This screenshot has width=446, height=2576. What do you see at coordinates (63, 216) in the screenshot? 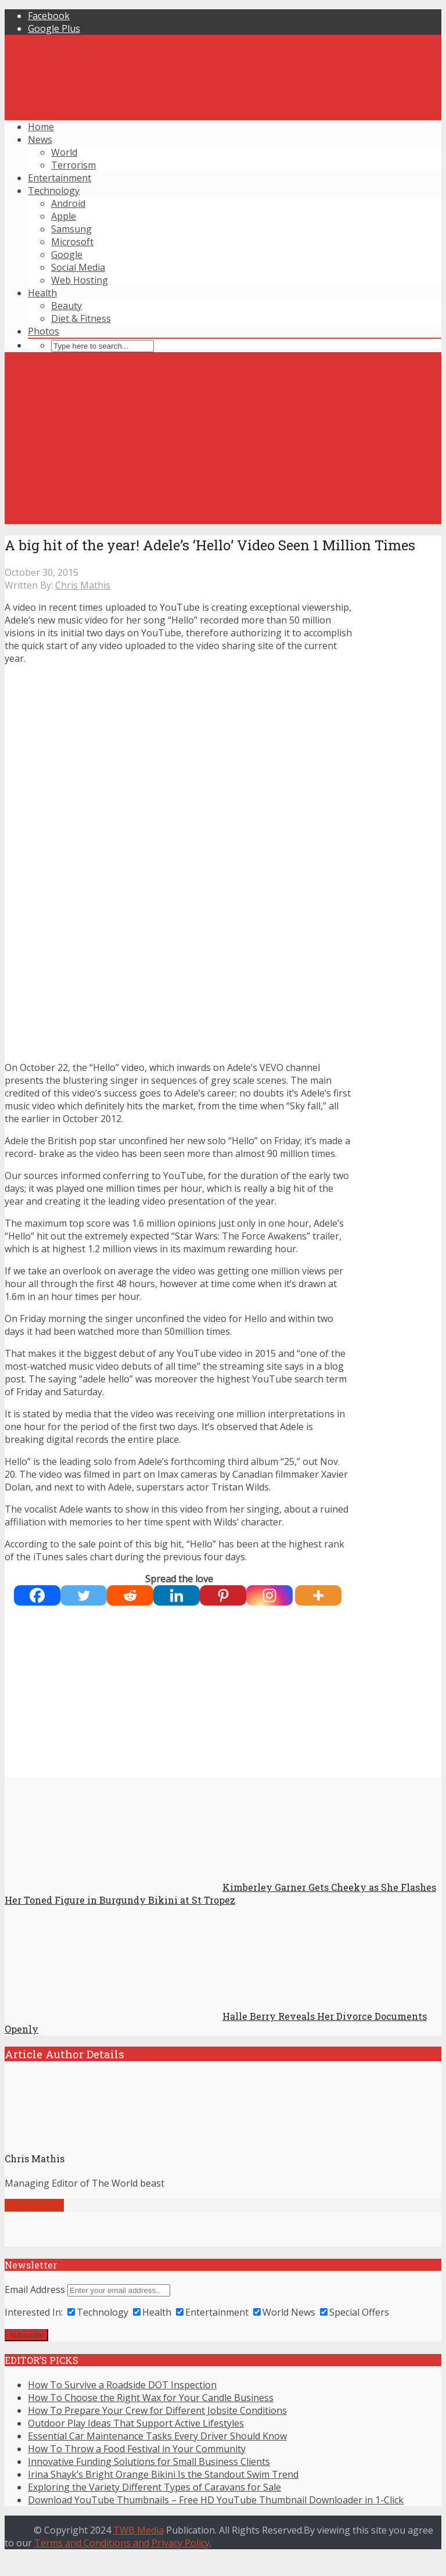
I see `Apple` at bounding box center [63, 216].